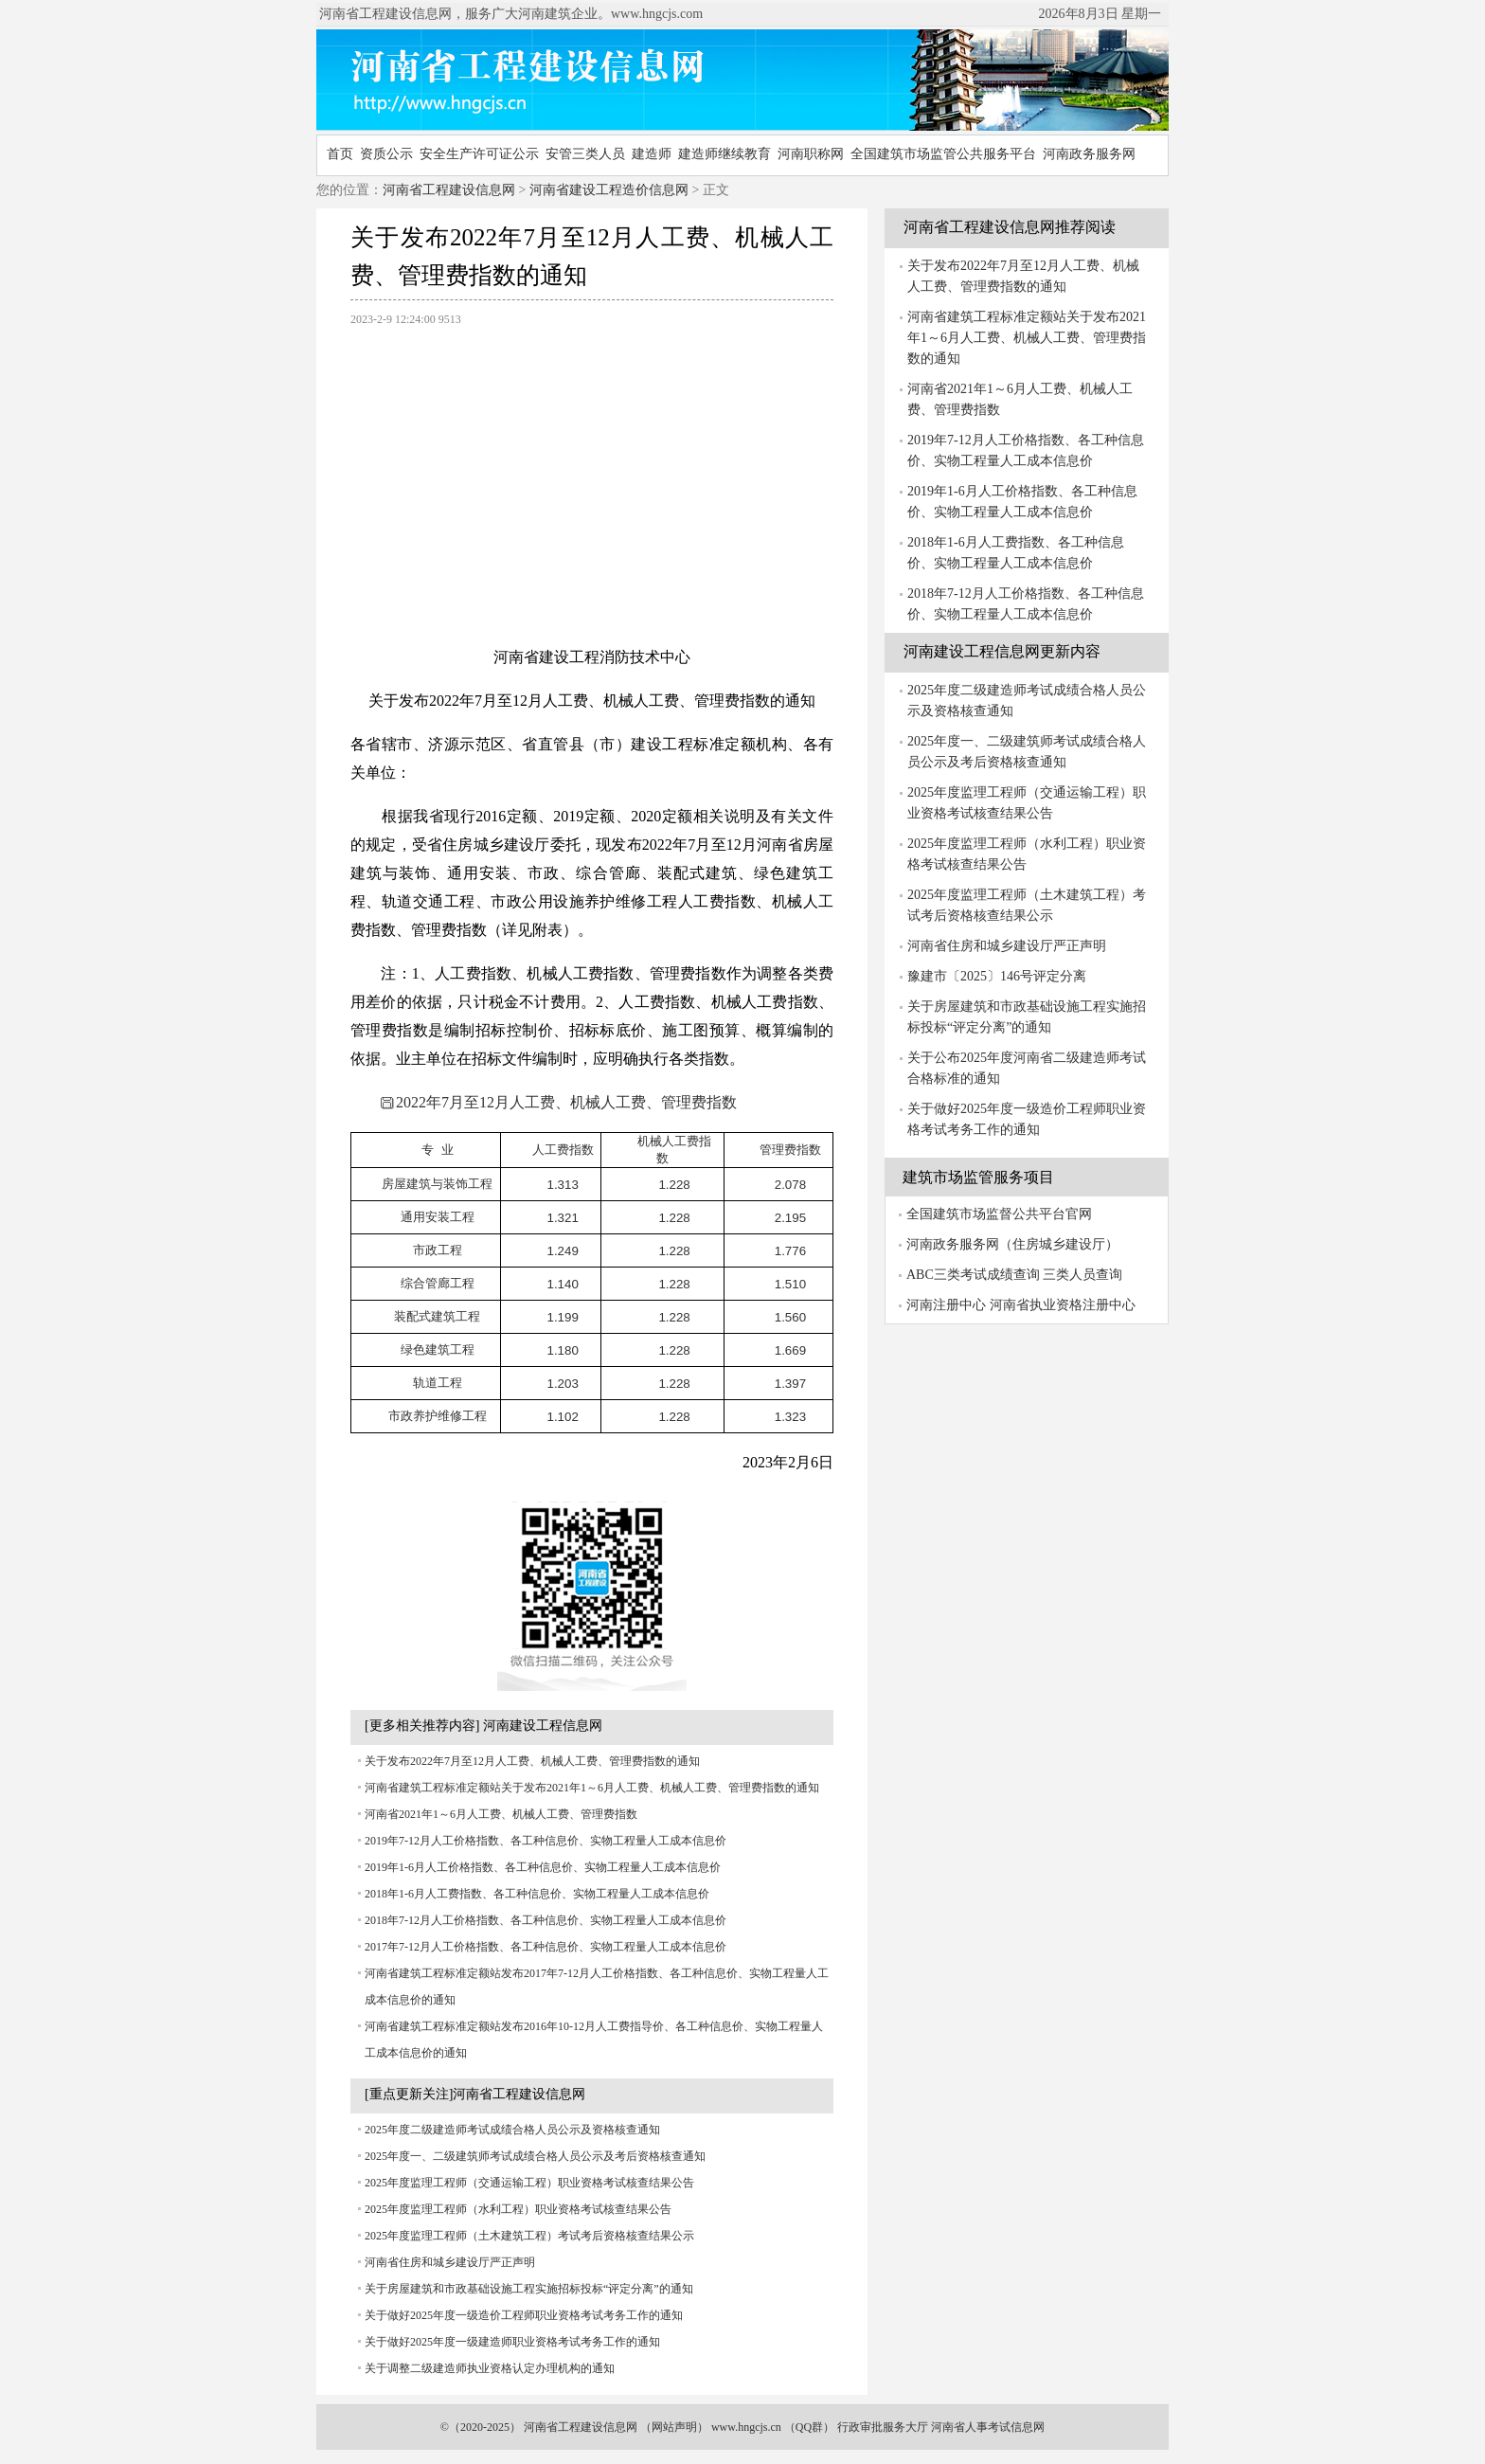  What do you see at coordinates (996, 976) in the screenshot?
I see `豫建市〔2025〕146号评定分离` at bounding box center [996, 976].